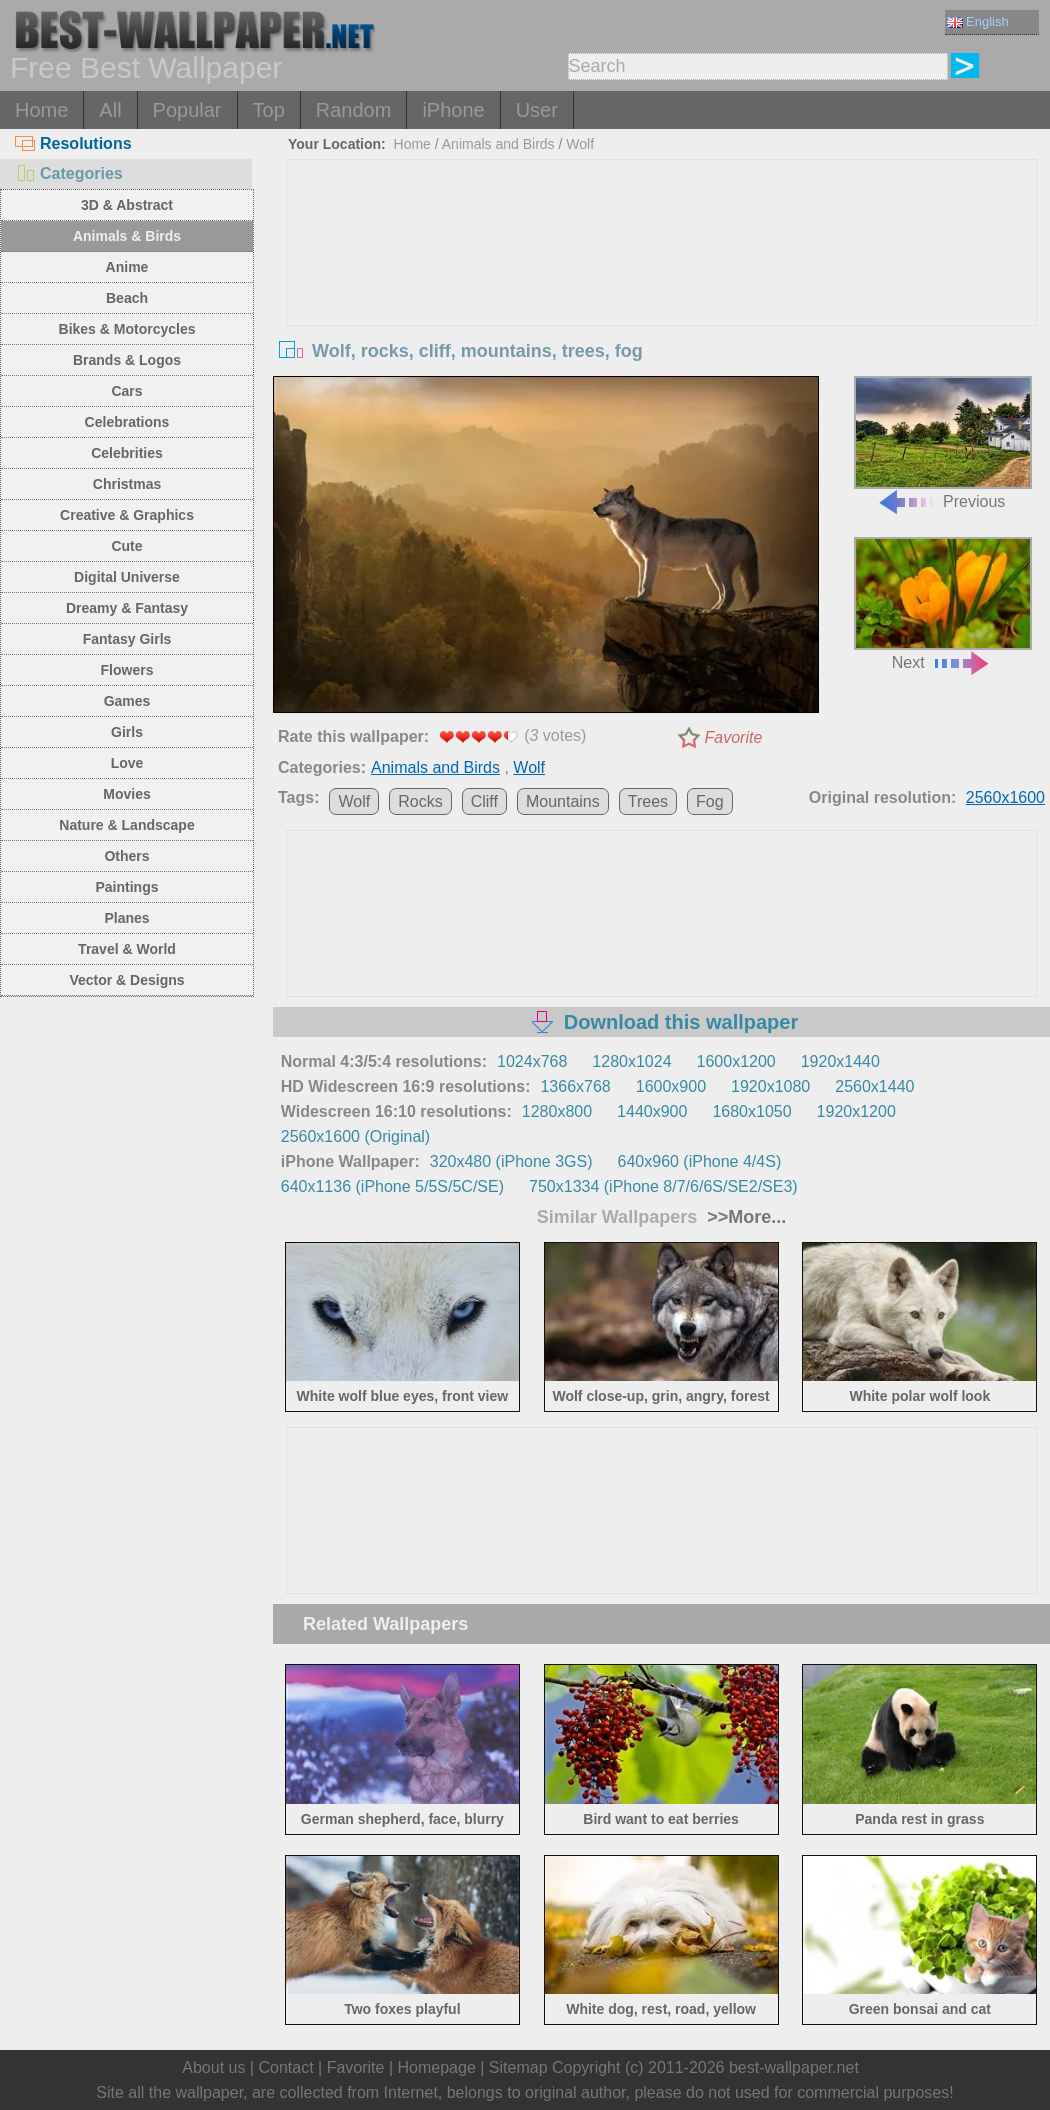  What do you see at coordinates (126, 546) in the screenshot?
I see `Cute` at bounding box center [126, 546].